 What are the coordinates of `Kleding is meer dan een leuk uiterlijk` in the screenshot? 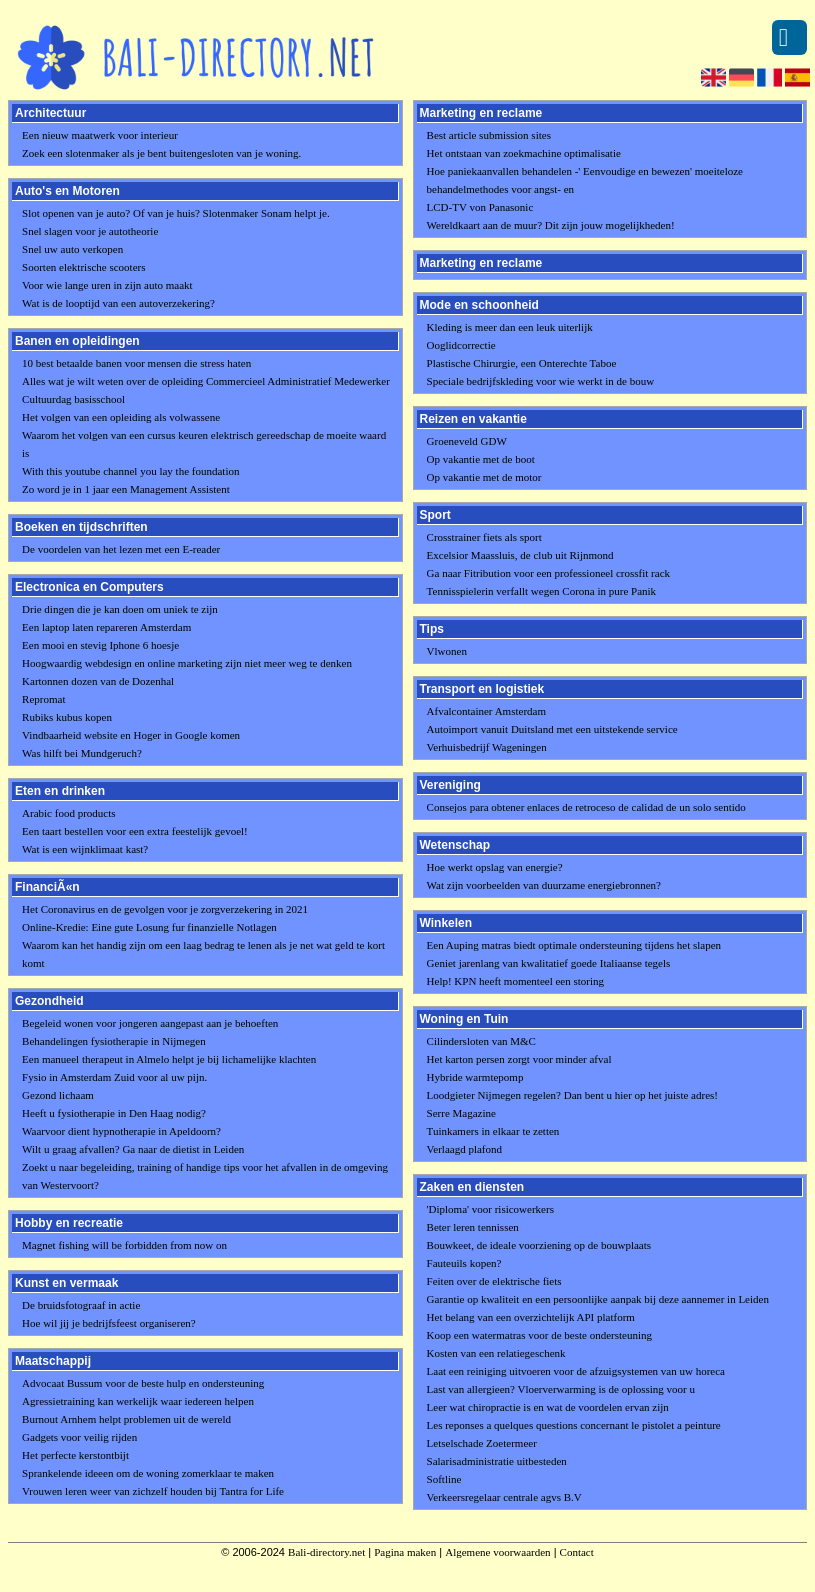 It's located at (510, 327).